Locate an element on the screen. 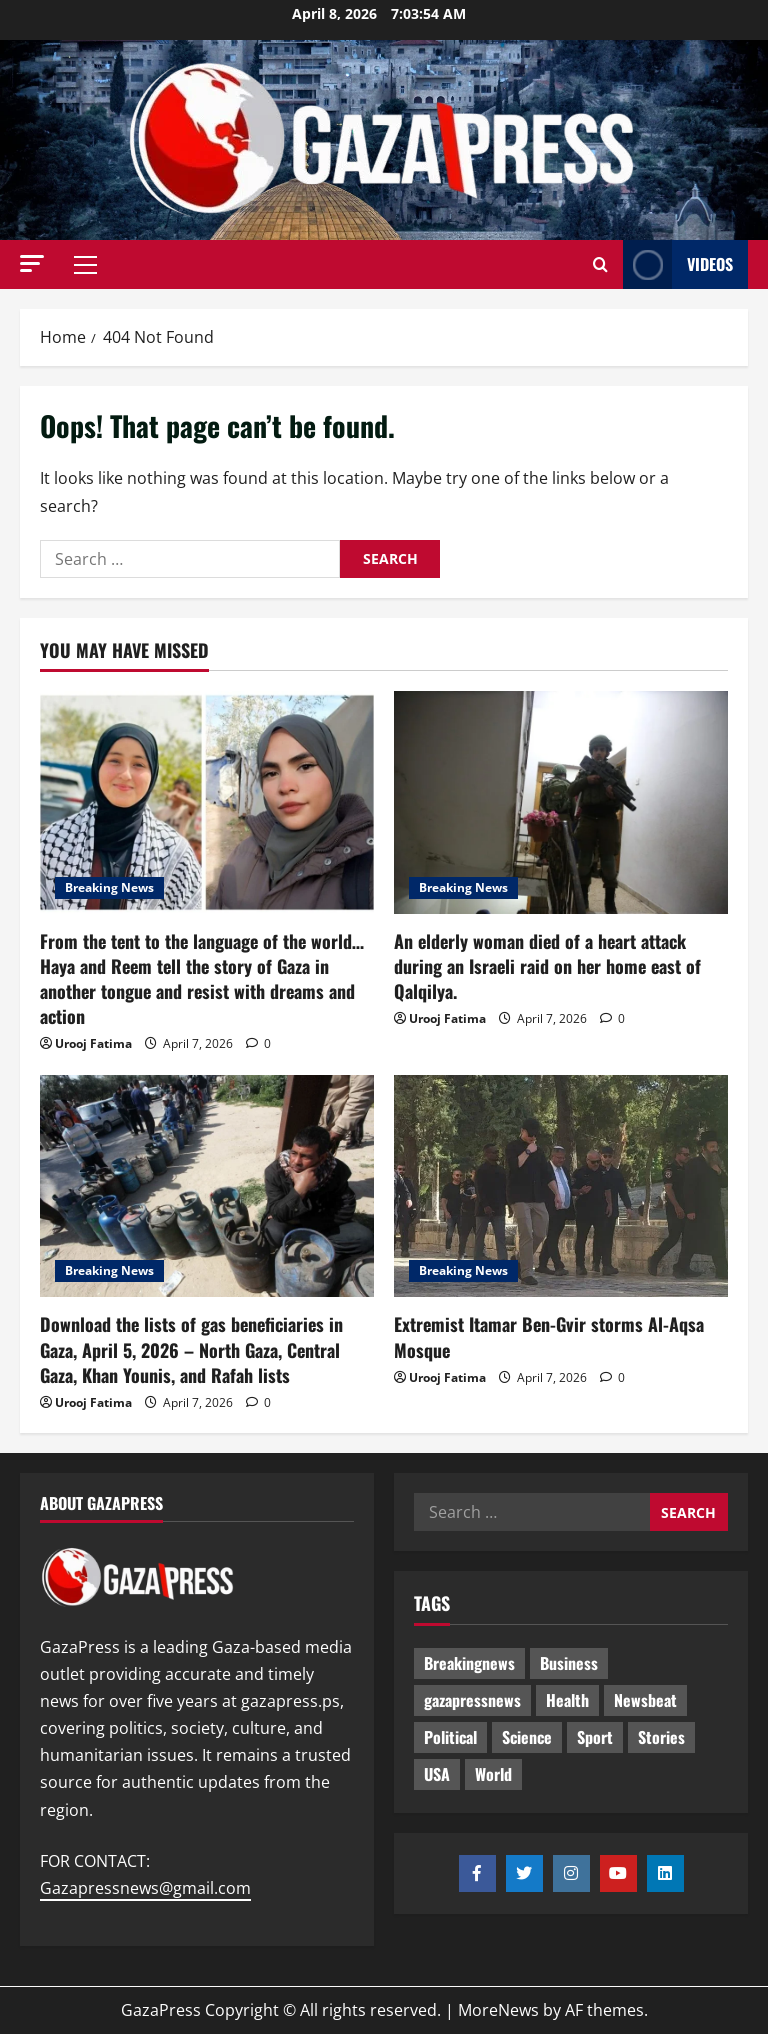 Image resolution: width=768 pixels, height=2034 pixels. Urooj Fatima is located at coordinates (93, 1043).